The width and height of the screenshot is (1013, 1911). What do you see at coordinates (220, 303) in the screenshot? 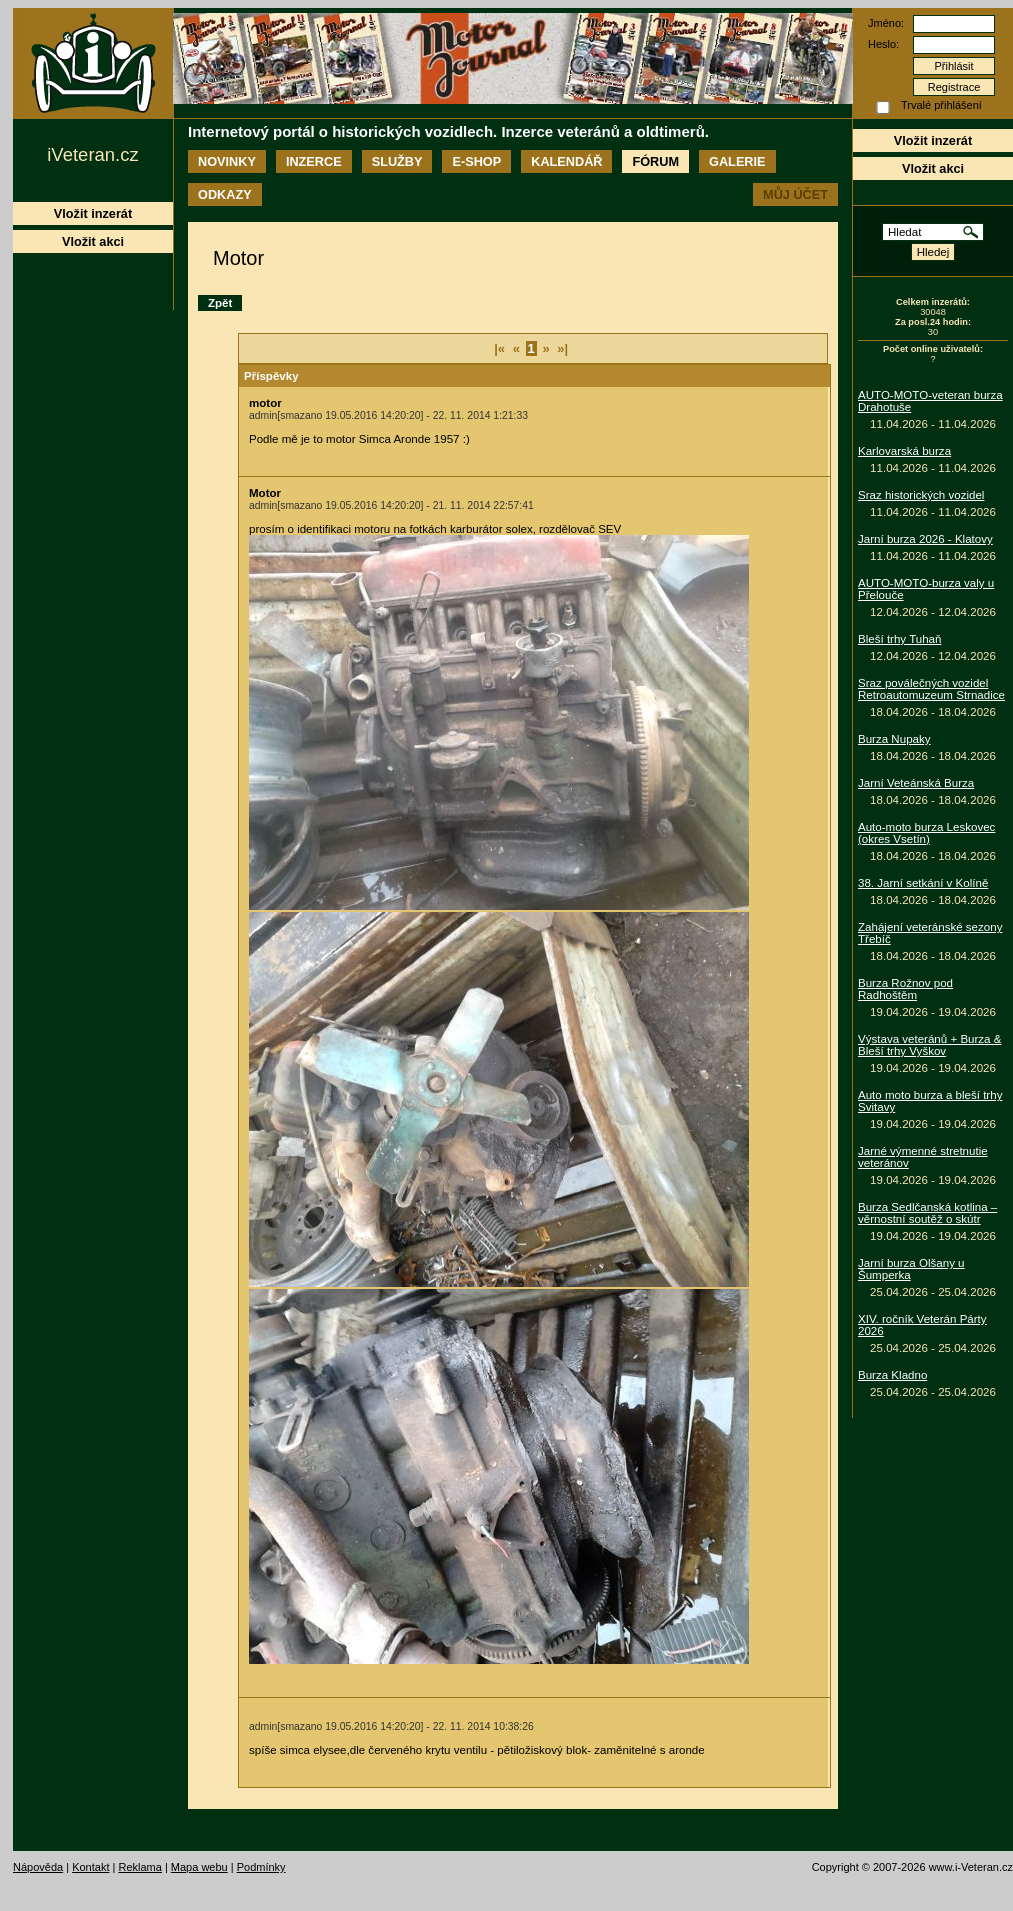
I see `Zpět` at bounding box center [220, 303].